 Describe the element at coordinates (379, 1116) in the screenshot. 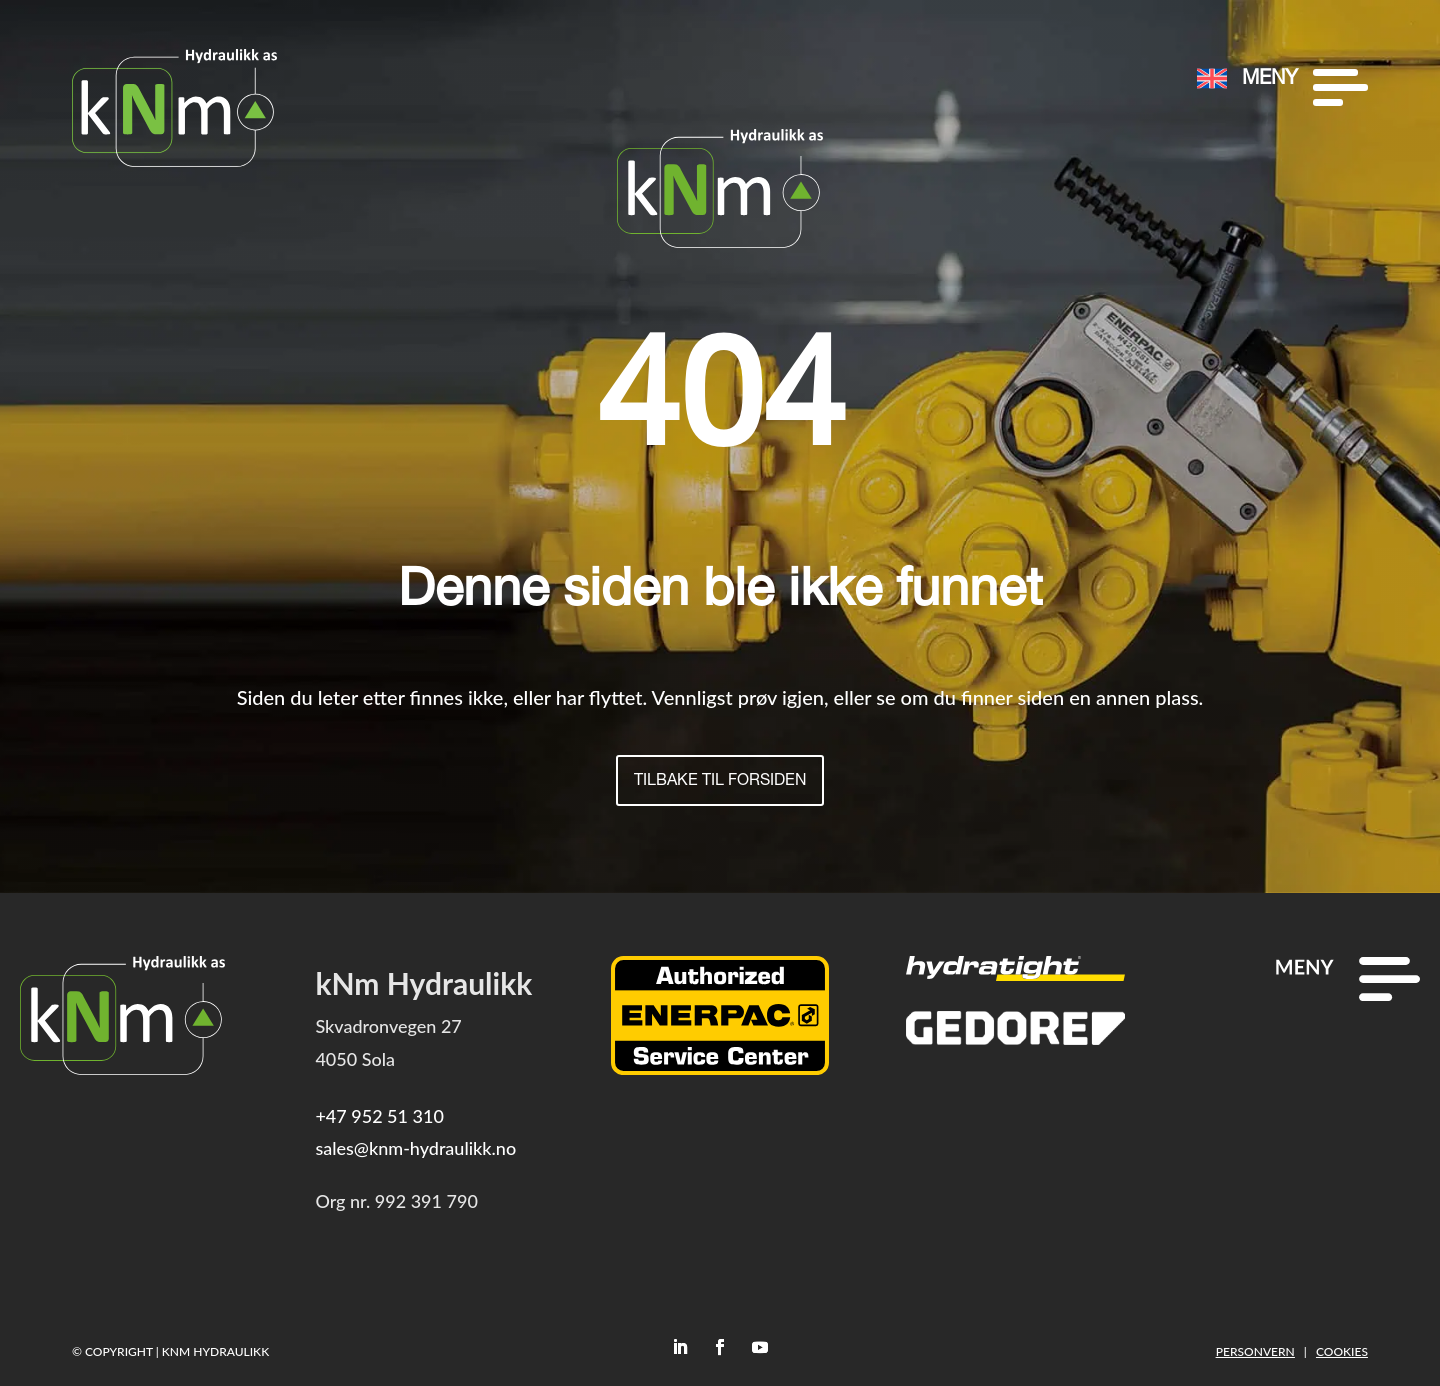

I see `+47 952 51 310` at that location.